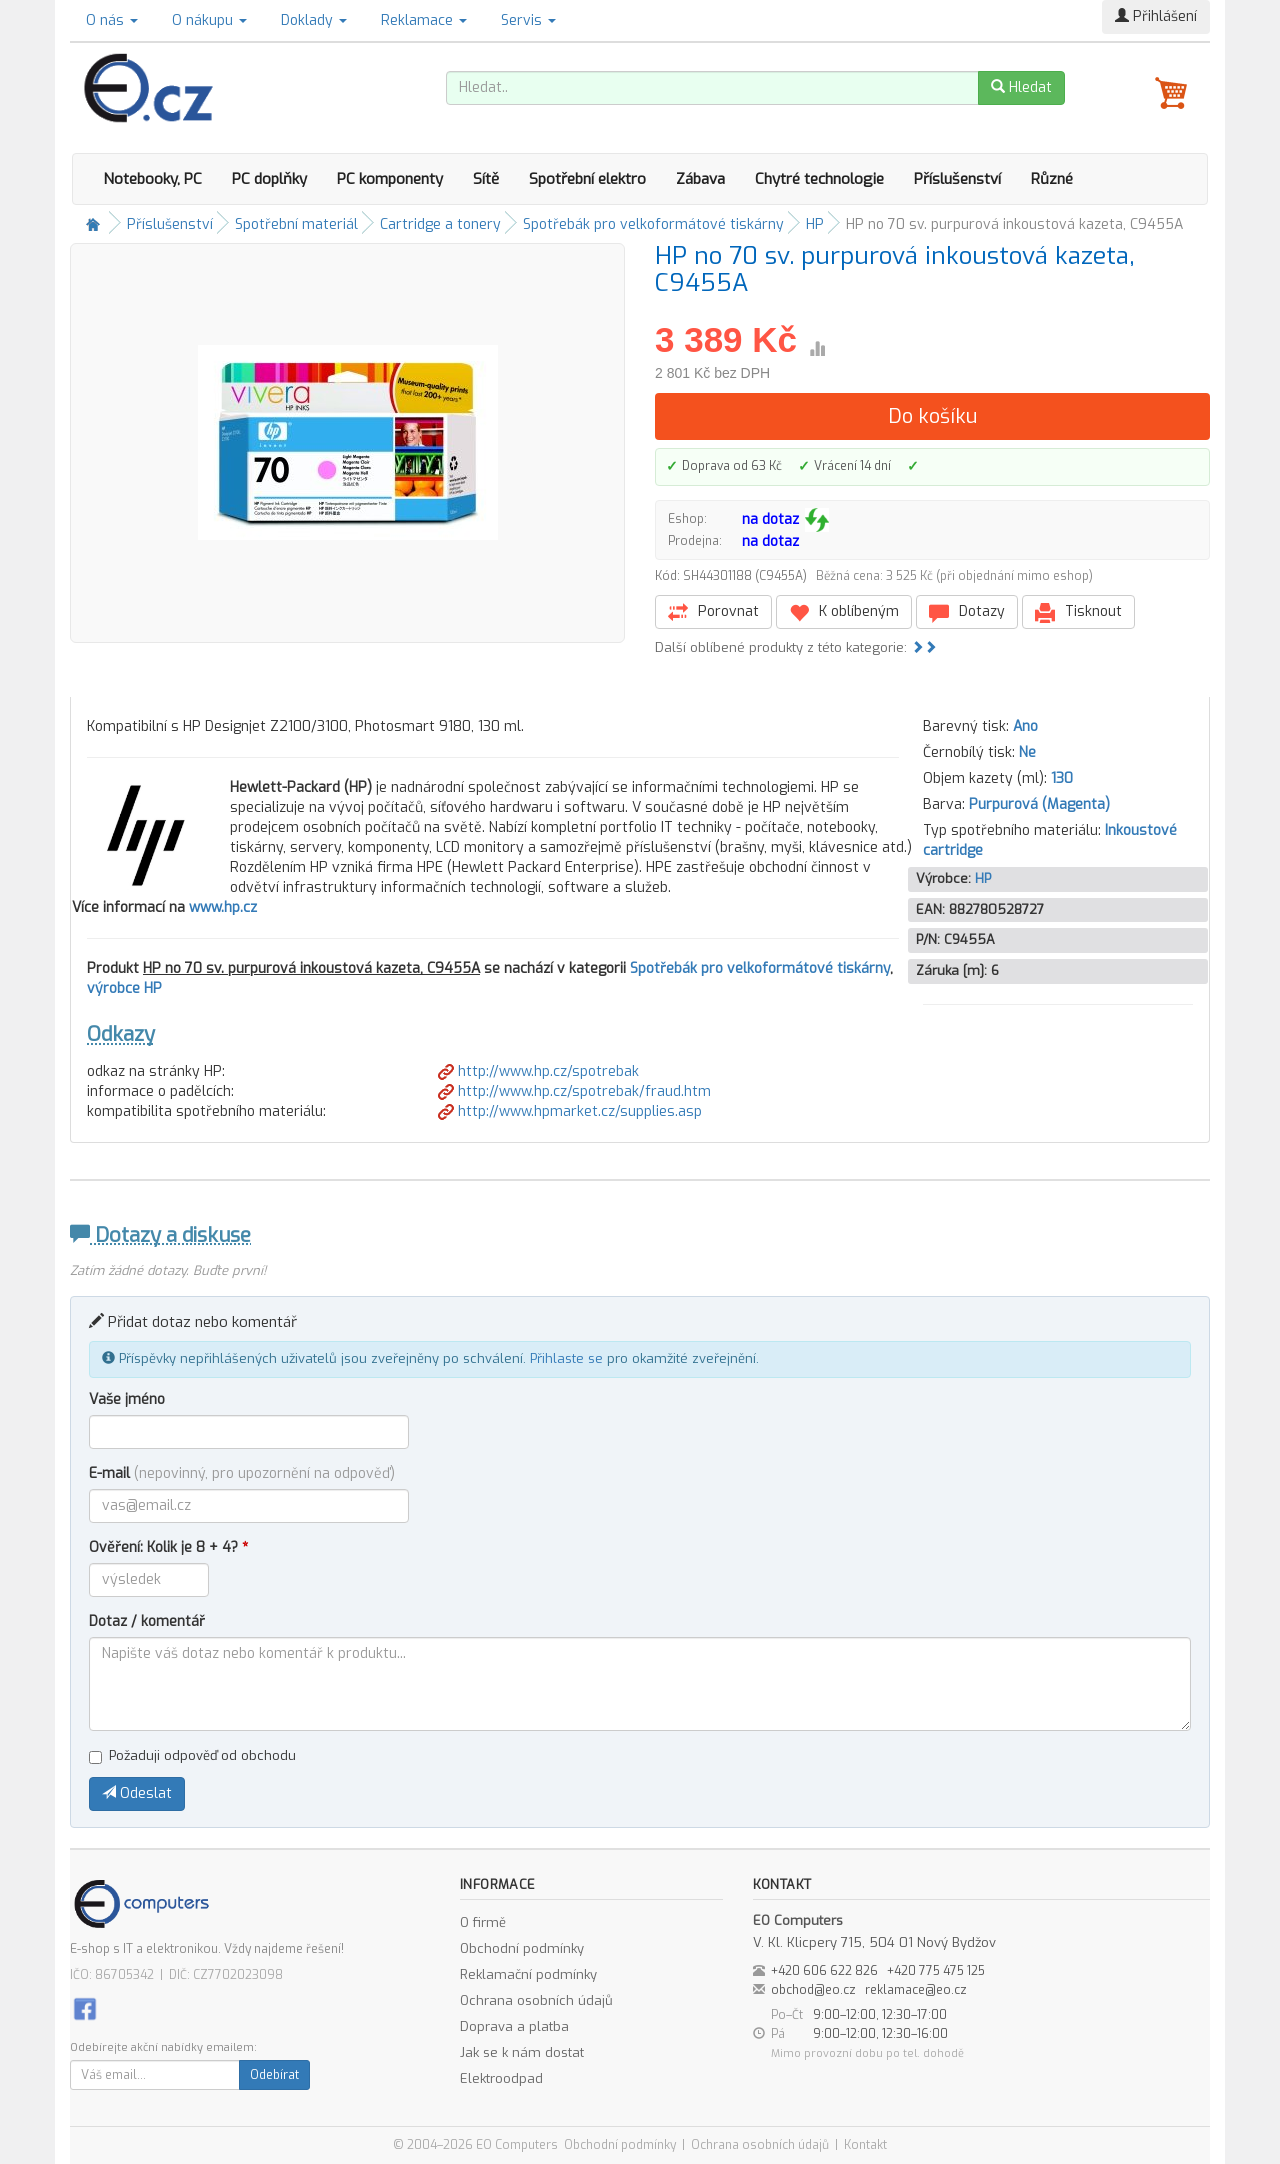 The image size is (1280, 2164). Describe the element at coordinates (574, 1091) in the screenshot. I see `http://www.hp.cz/spotrebak/fraud.htm` at that location.